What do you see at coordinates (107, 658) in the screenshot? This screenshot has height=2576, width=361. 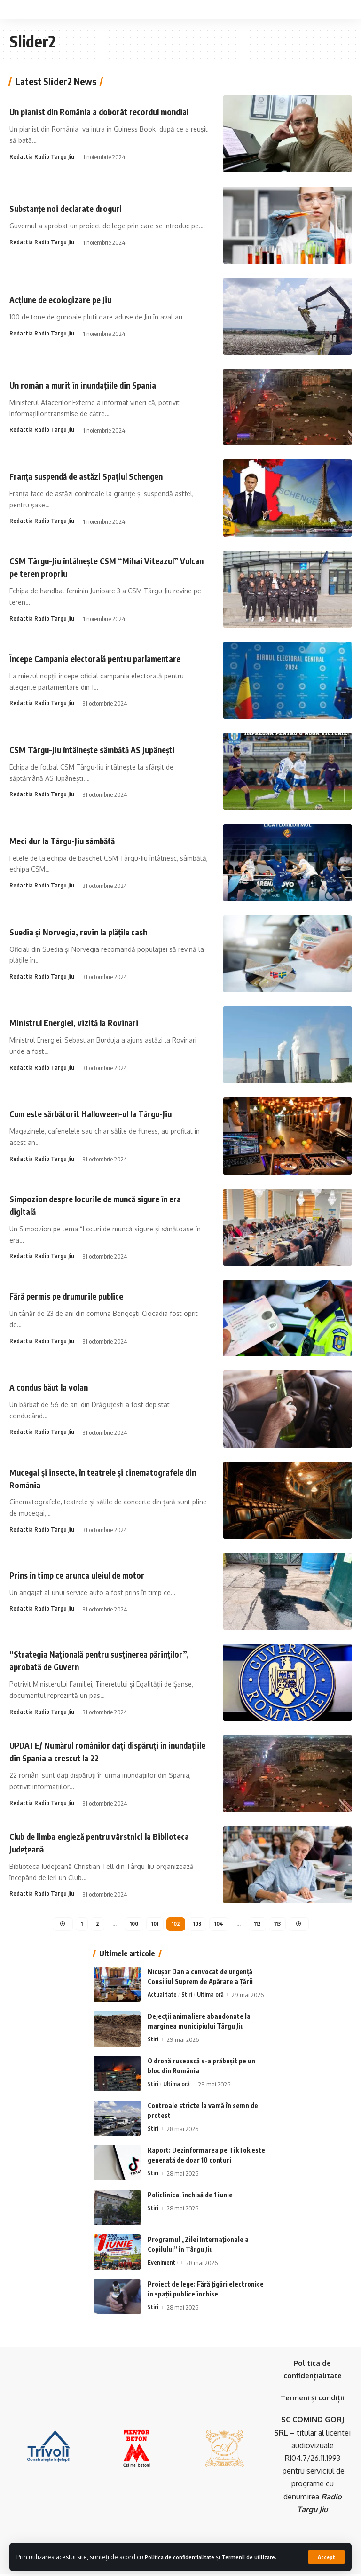 I see `Începe Campania electorală pentru parlamentare` at bounding box center [107, 658].